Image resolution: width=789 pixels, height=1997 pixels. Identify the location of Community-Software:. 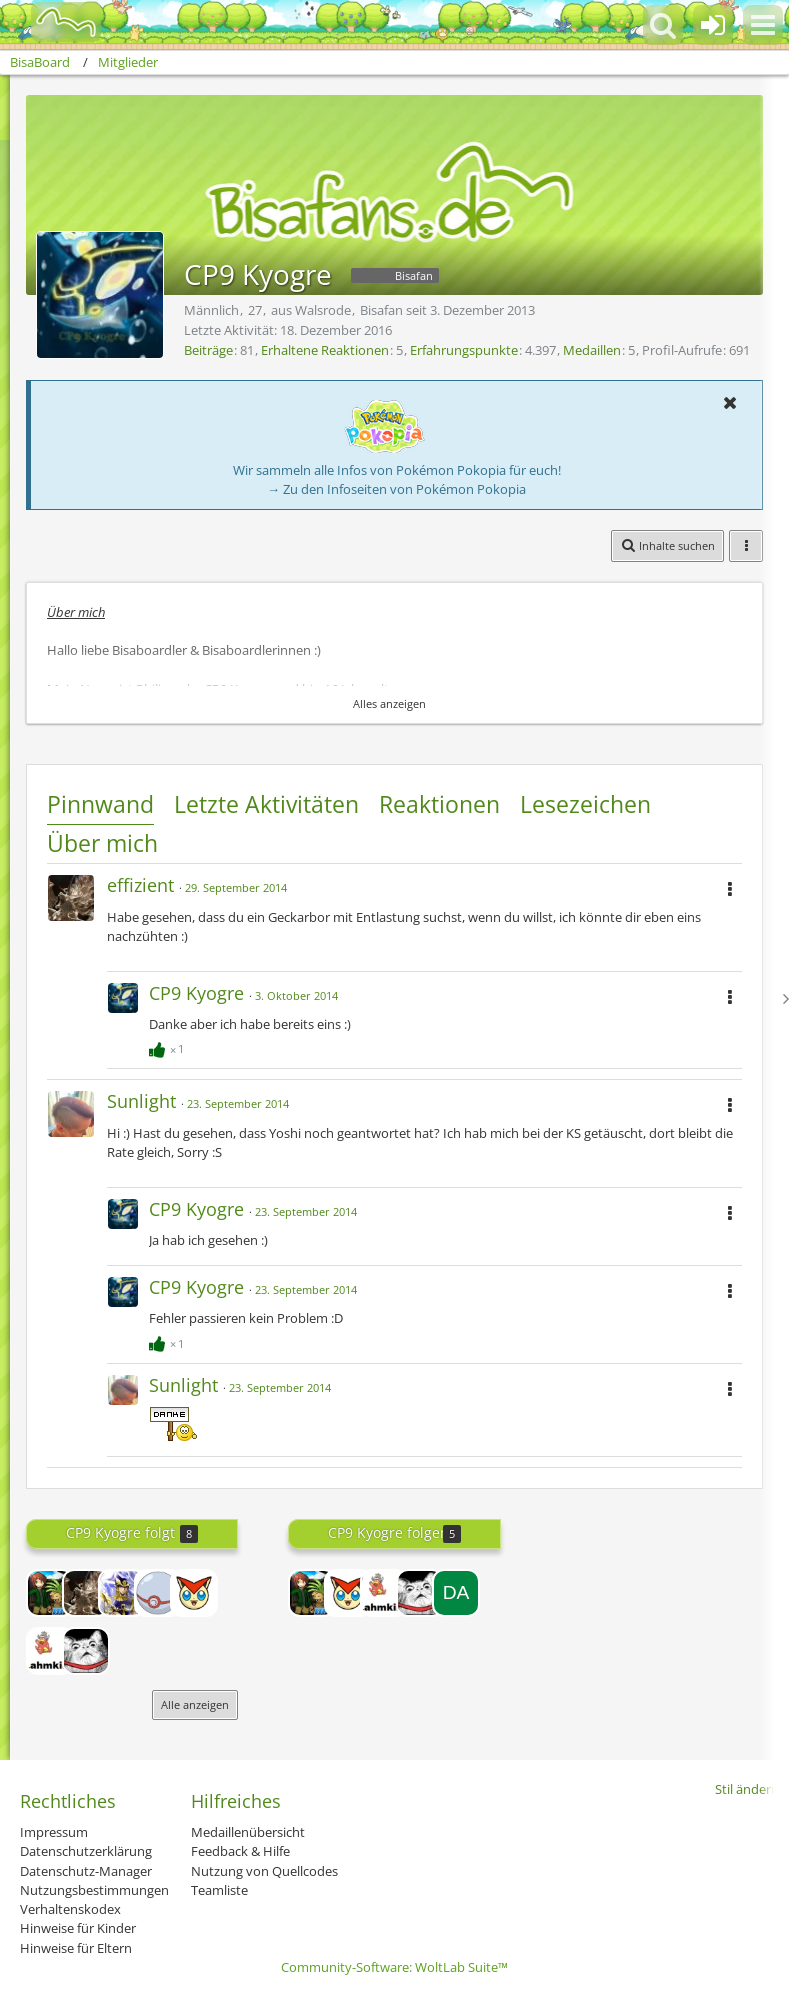
(394, 1967).